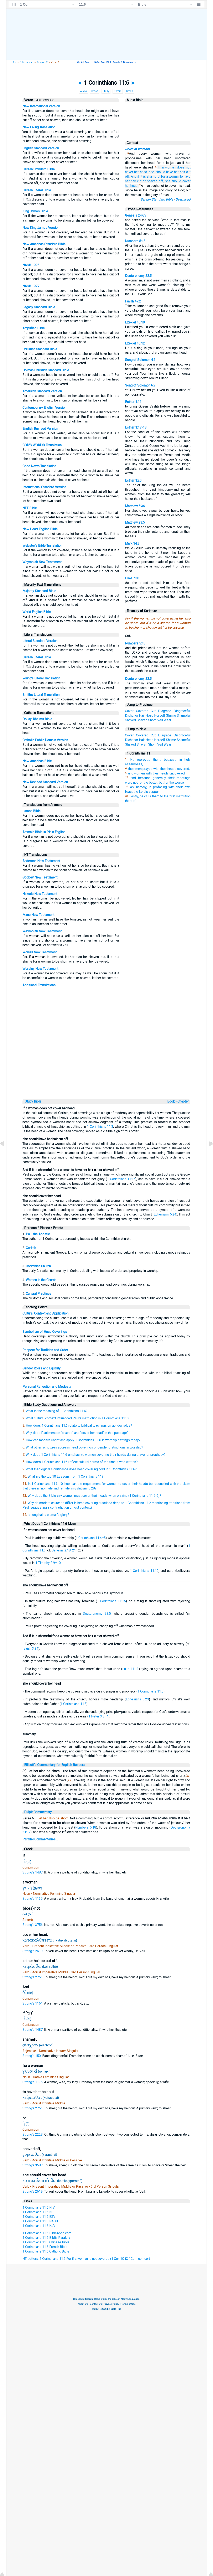 The width and height of the screenshot is (213, 2576). What do you see at coordinates (40, 1839) in the screenshot?
I see `Parallel Commentaries ...` at bounding box center [40, 1839].